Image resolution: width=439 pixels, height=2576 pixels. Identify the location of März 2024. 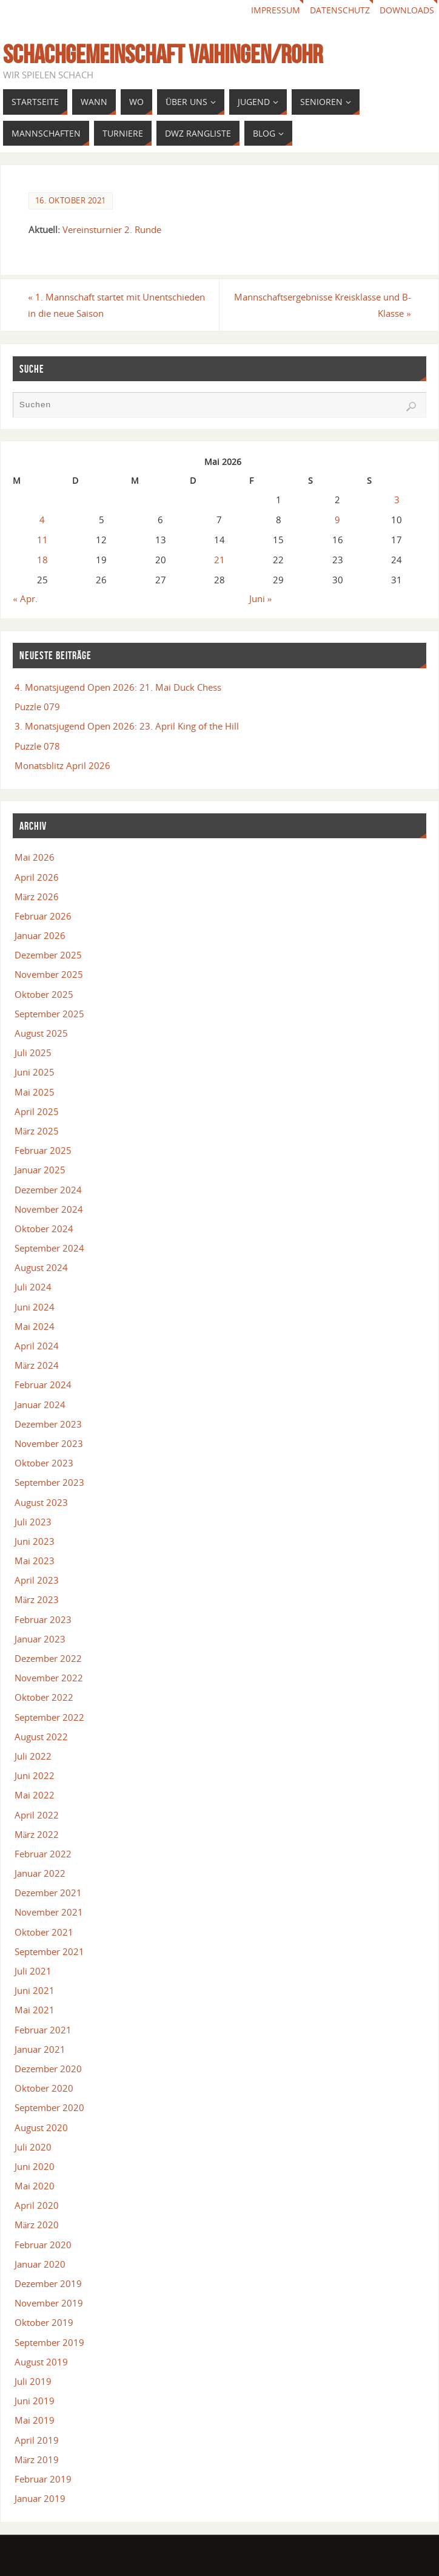
(37, 1365).